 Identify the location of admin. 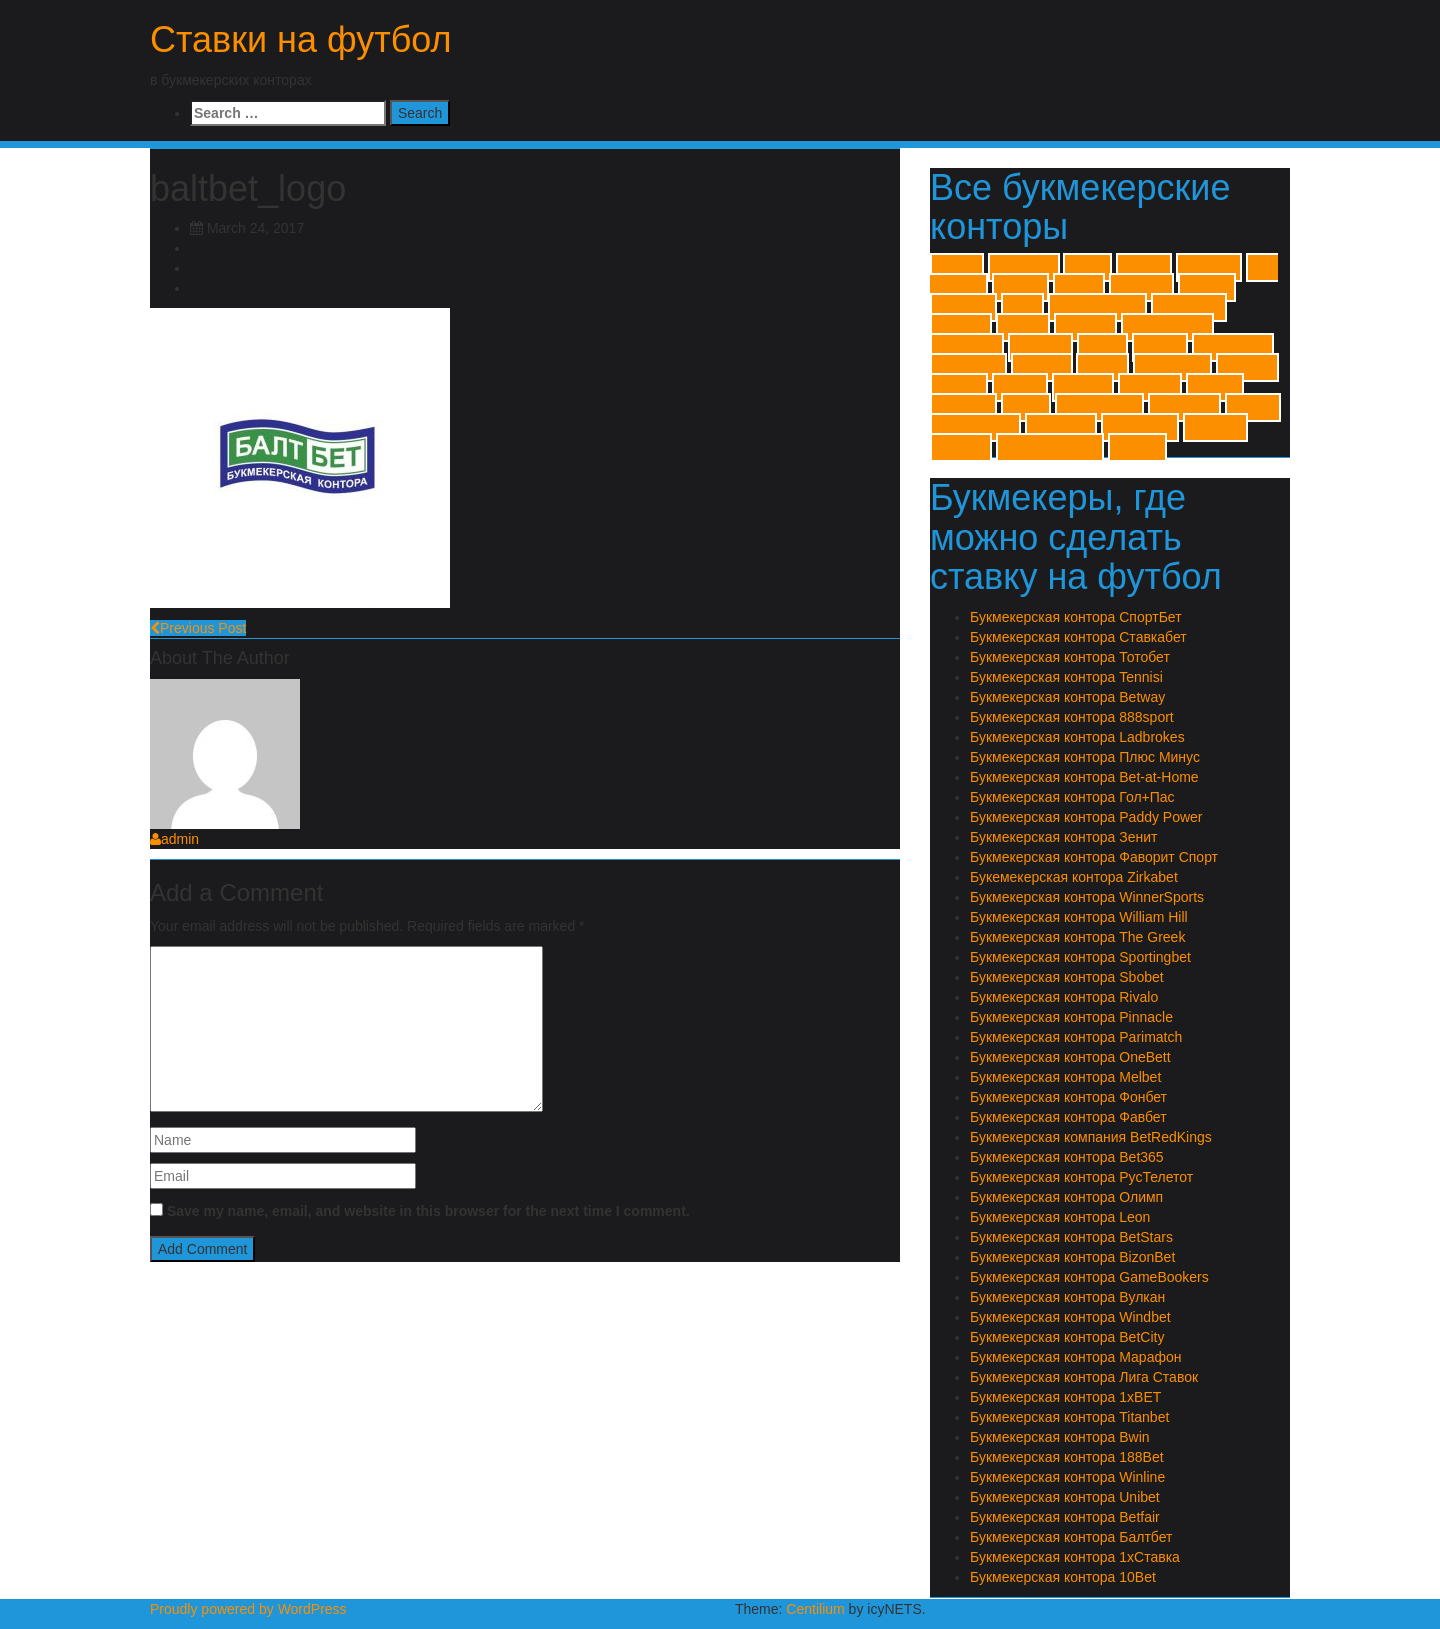
(174, 839).